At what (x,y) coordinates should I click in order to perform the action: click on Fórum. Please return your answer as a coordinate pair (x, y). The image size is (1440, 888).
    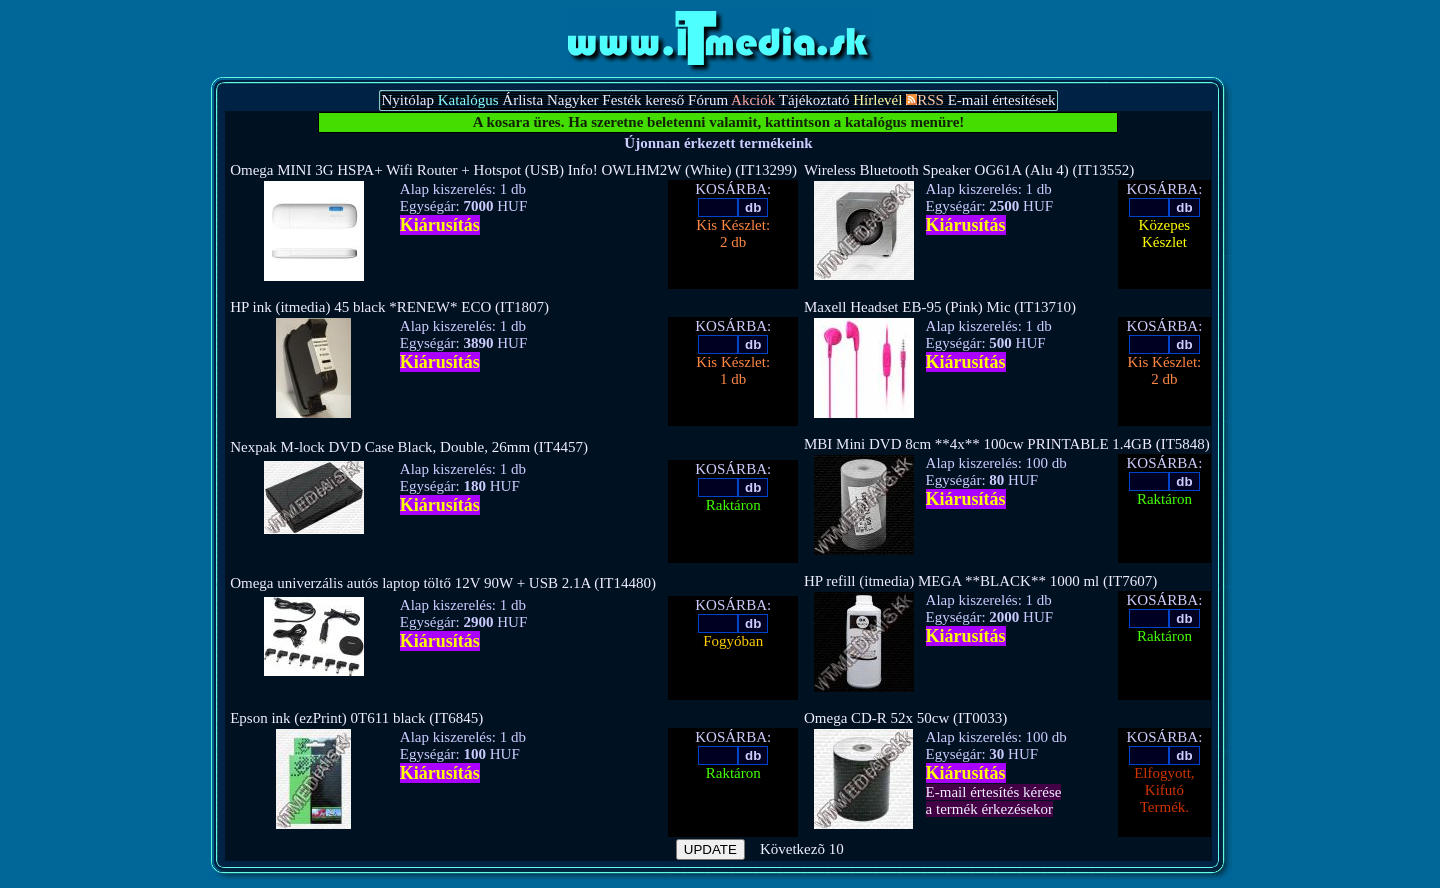
    Looking at the image, I should click on (708, 100).